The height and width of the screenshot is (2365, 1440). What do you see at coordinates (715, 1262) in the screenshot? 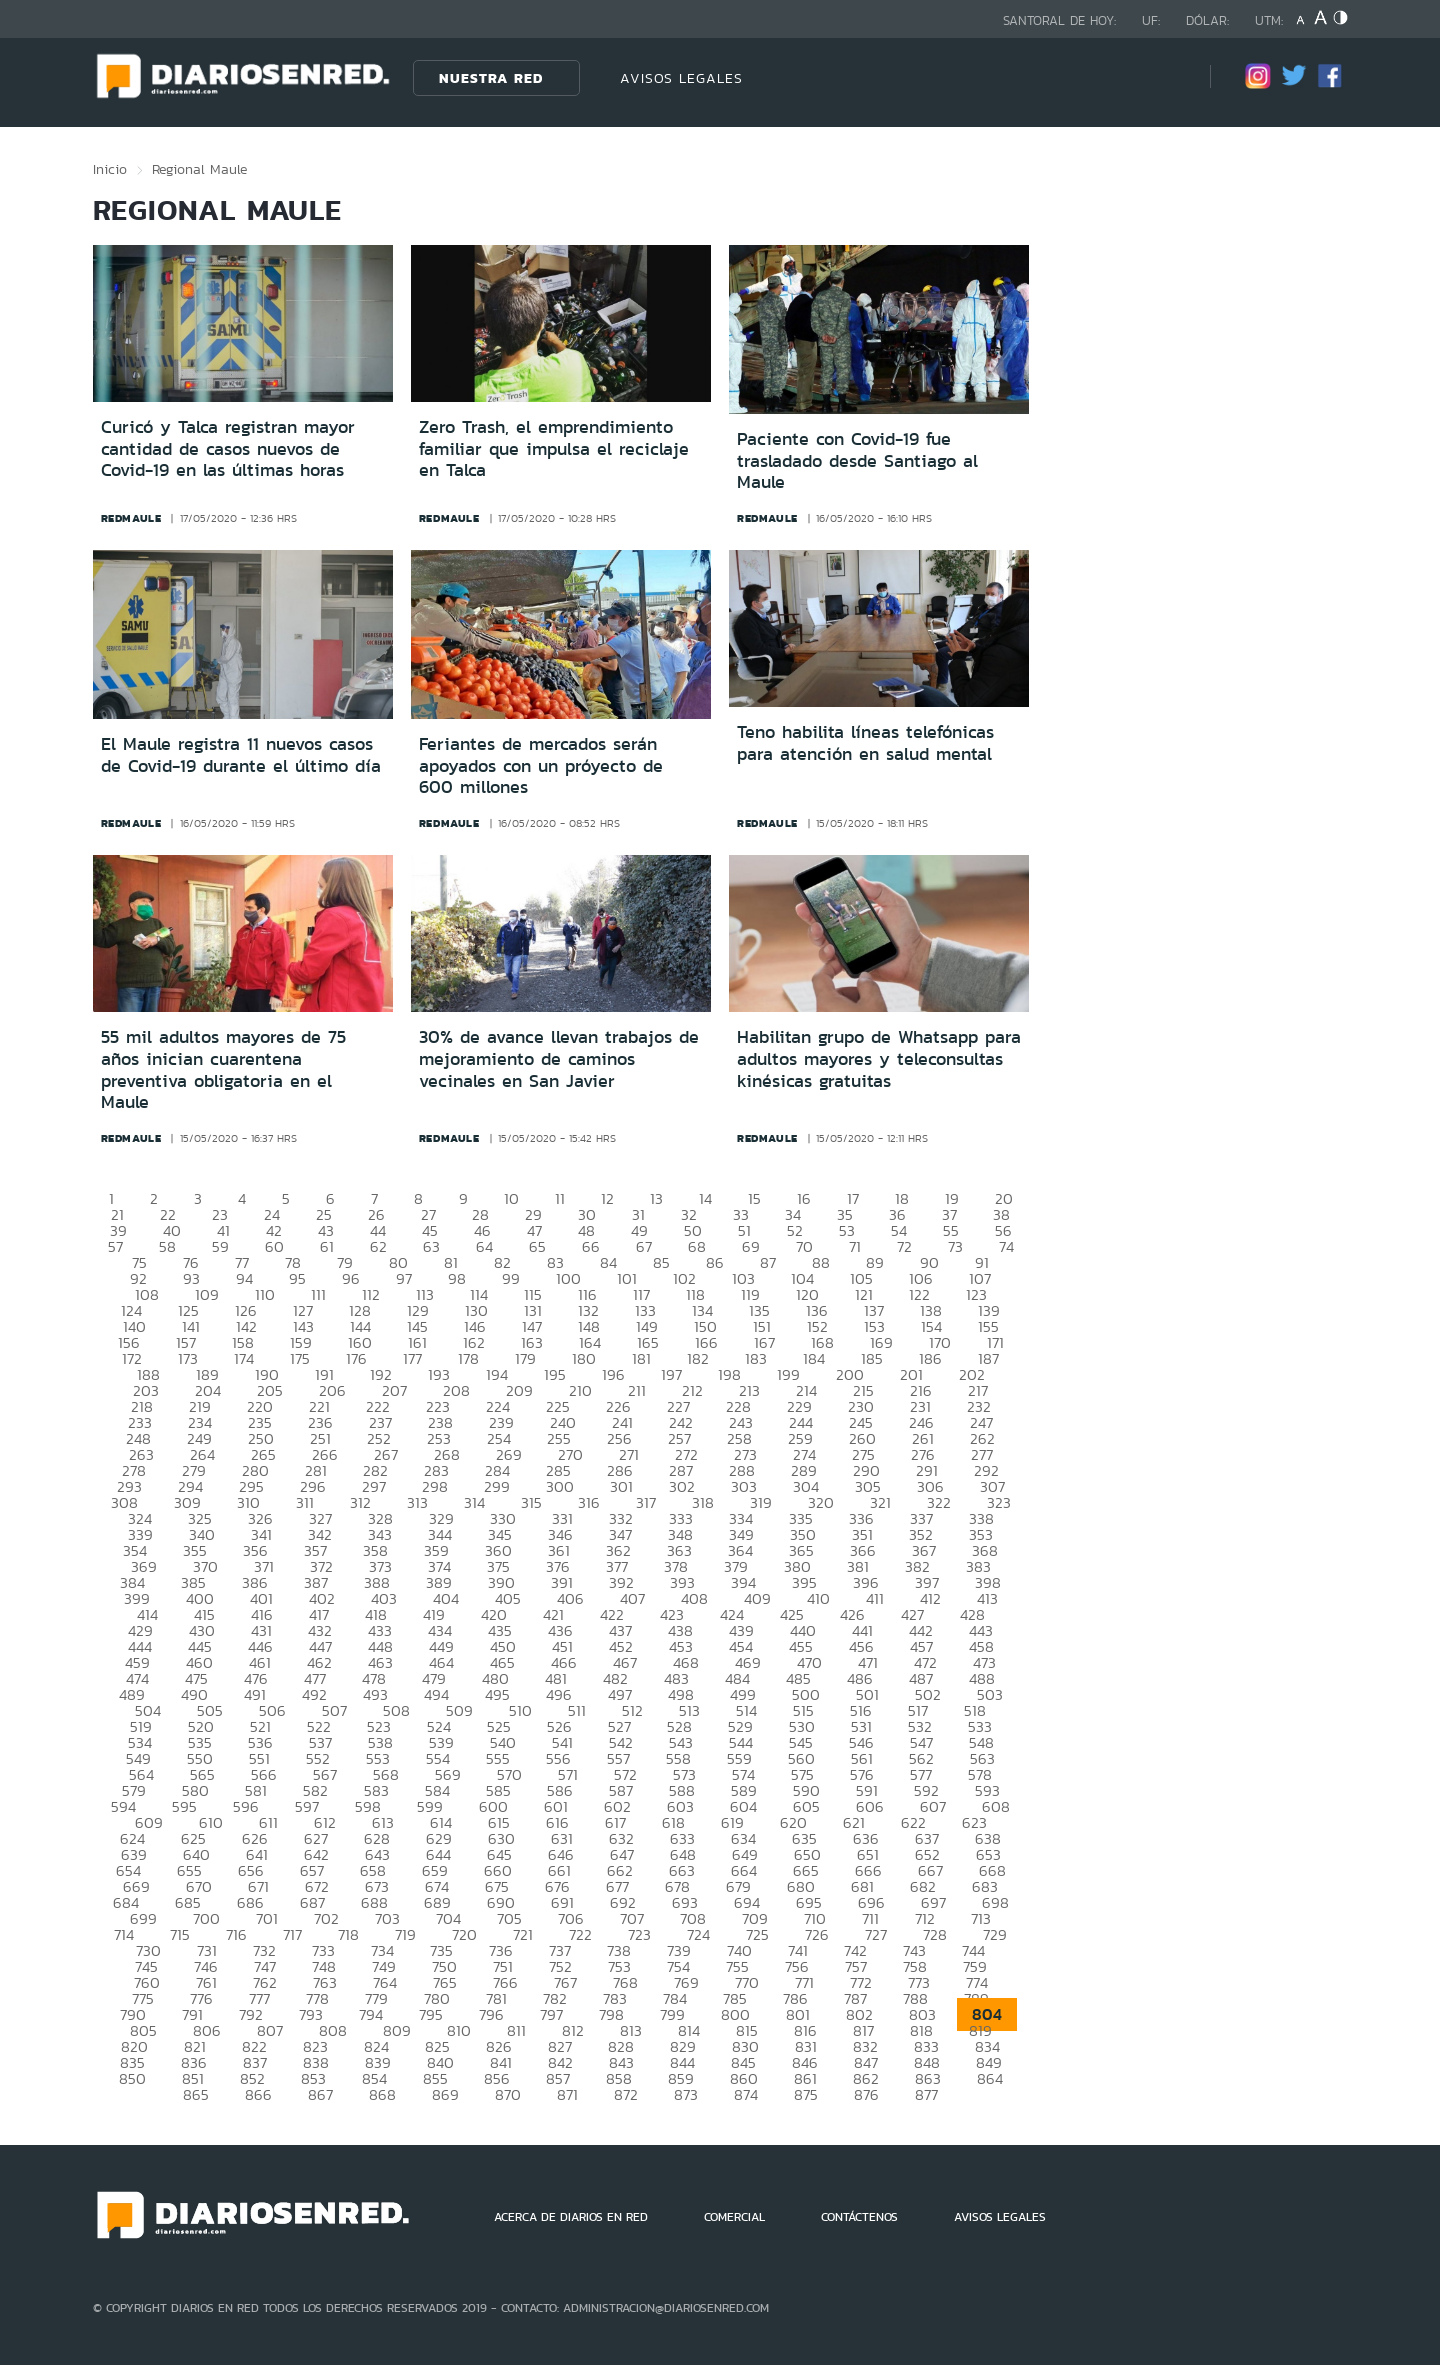
I see `86` at bounding box center [715, 1262].